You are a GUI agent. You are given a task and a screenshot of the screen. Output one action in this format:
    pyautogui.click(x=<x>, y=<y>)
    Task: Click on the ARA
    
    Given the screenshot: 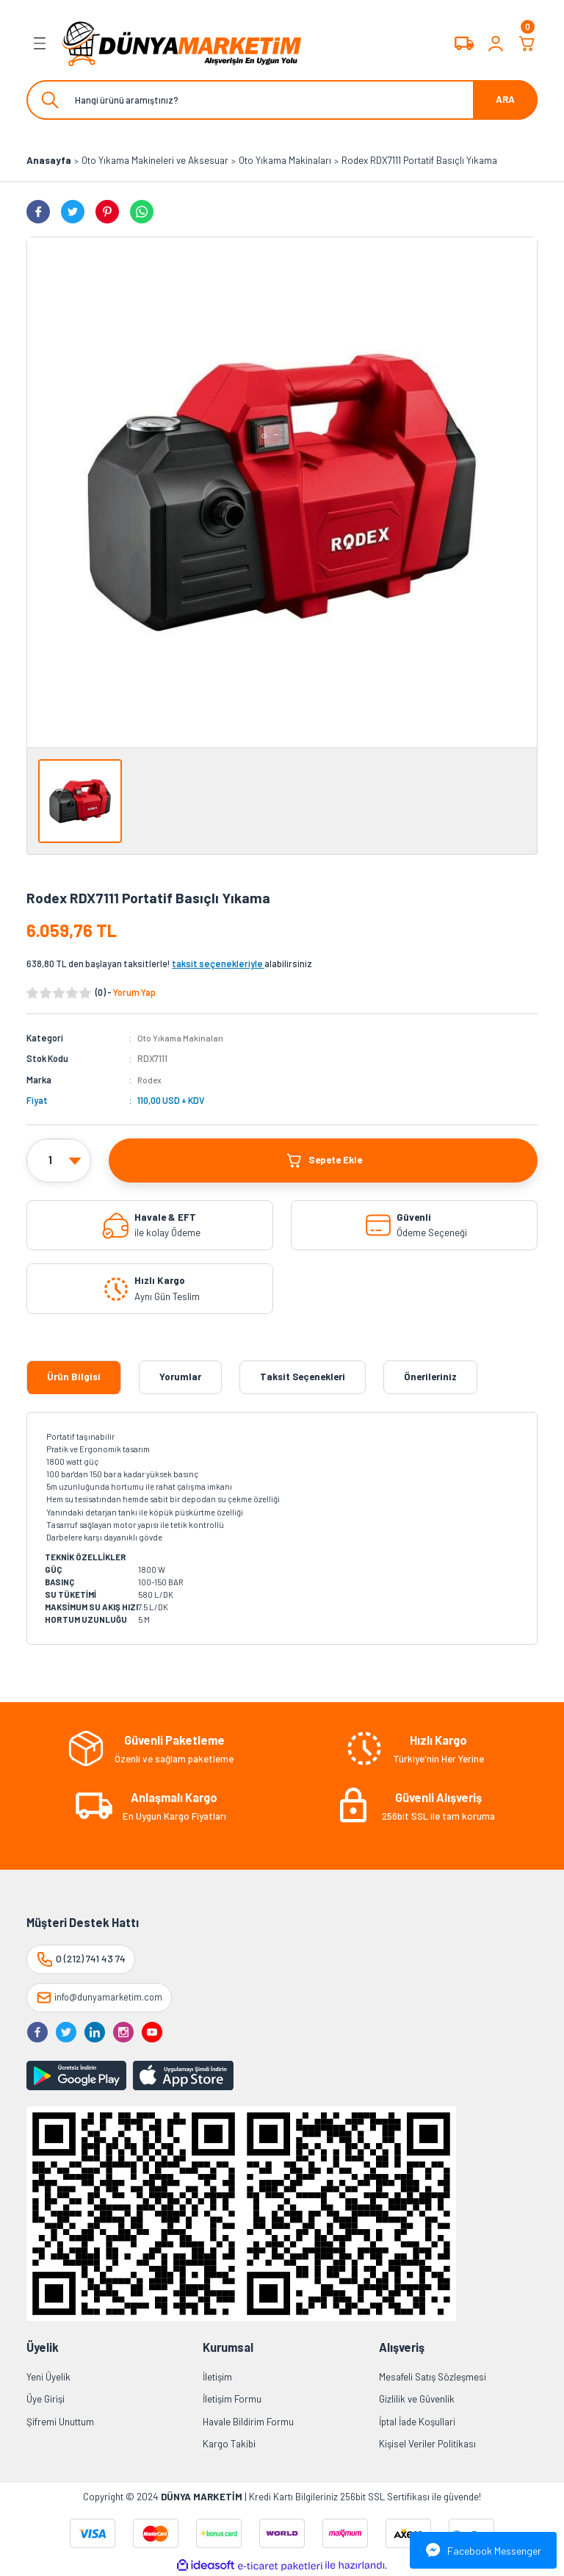 What is the action you would take?
    pyautogui.click(x=505, y=99)
    